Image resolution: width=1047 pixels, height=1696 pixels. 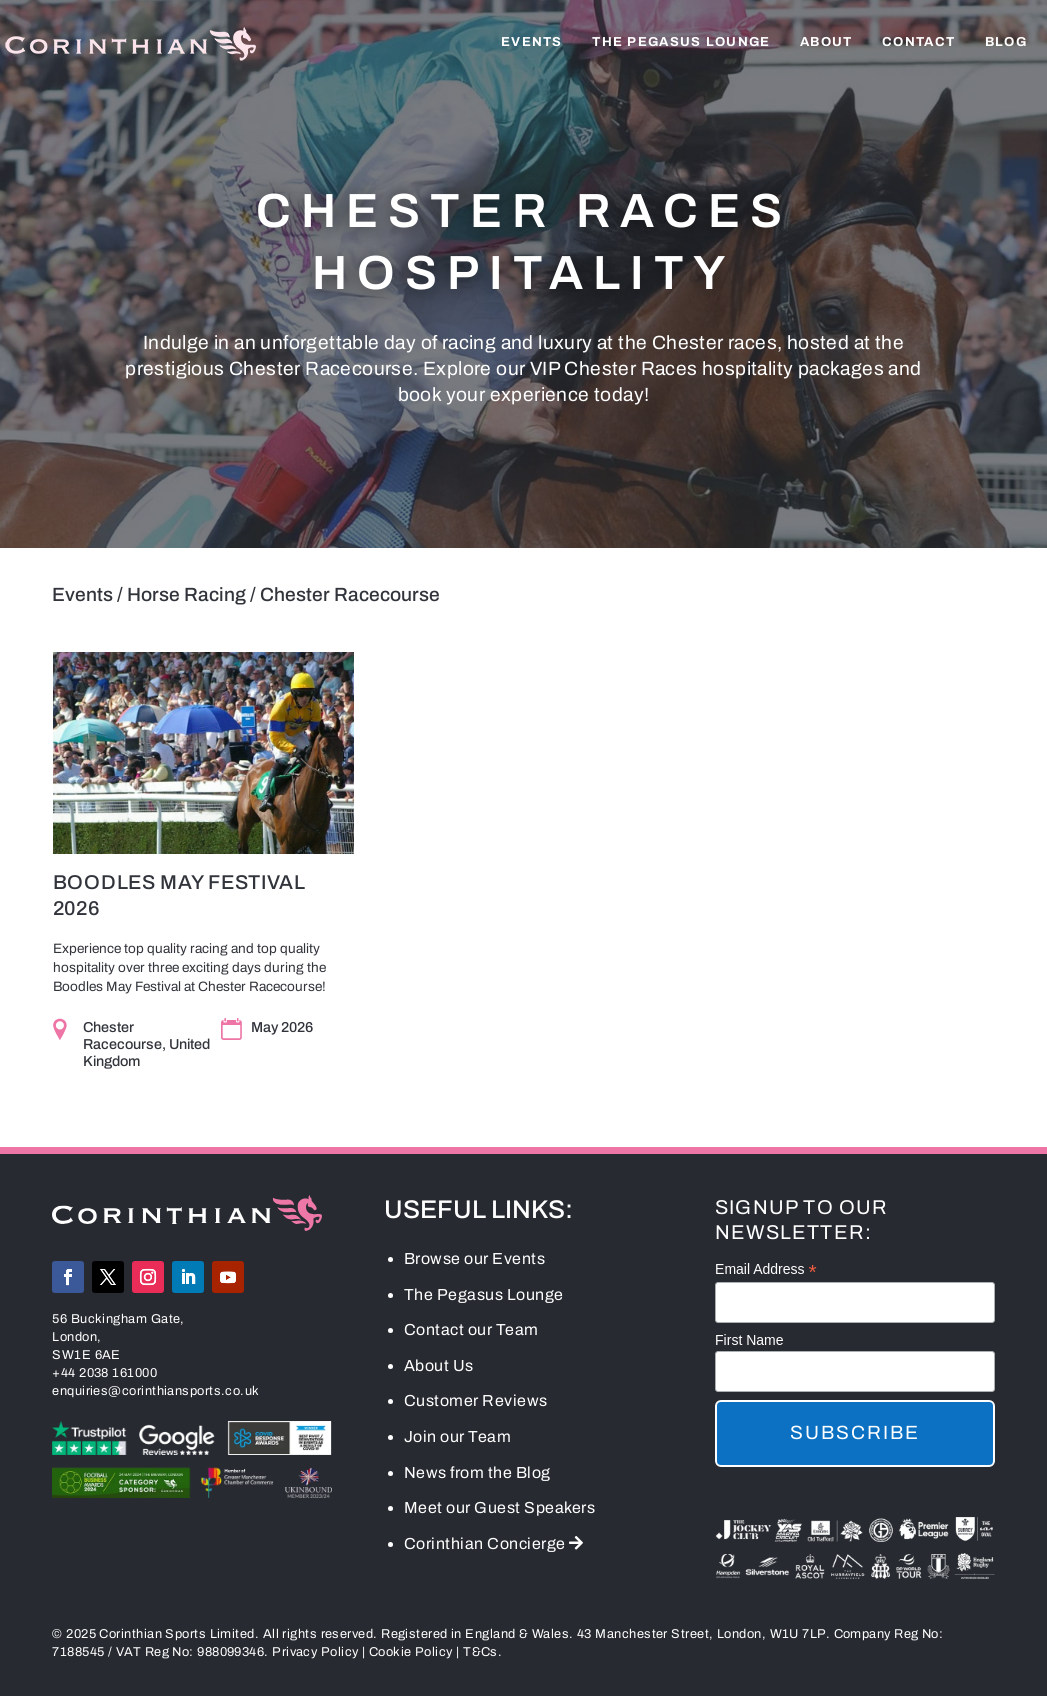 What do you see at coordinates (475, 1259) in the screenshot?
I see `Browse our Events` at bounding box center [475, 1259].